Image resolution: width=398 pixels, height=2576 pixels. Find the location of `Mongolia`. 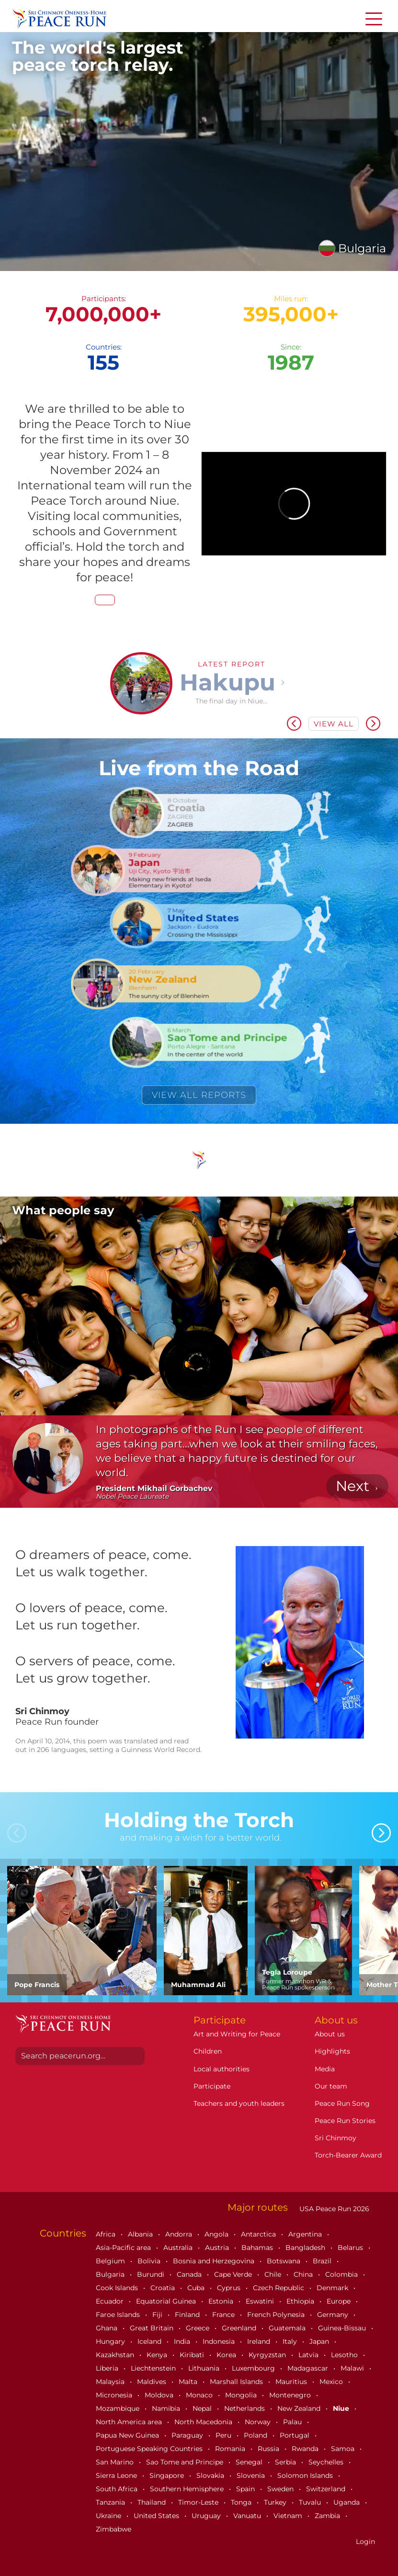

Mongolia is located at coordinates (242, 2395).